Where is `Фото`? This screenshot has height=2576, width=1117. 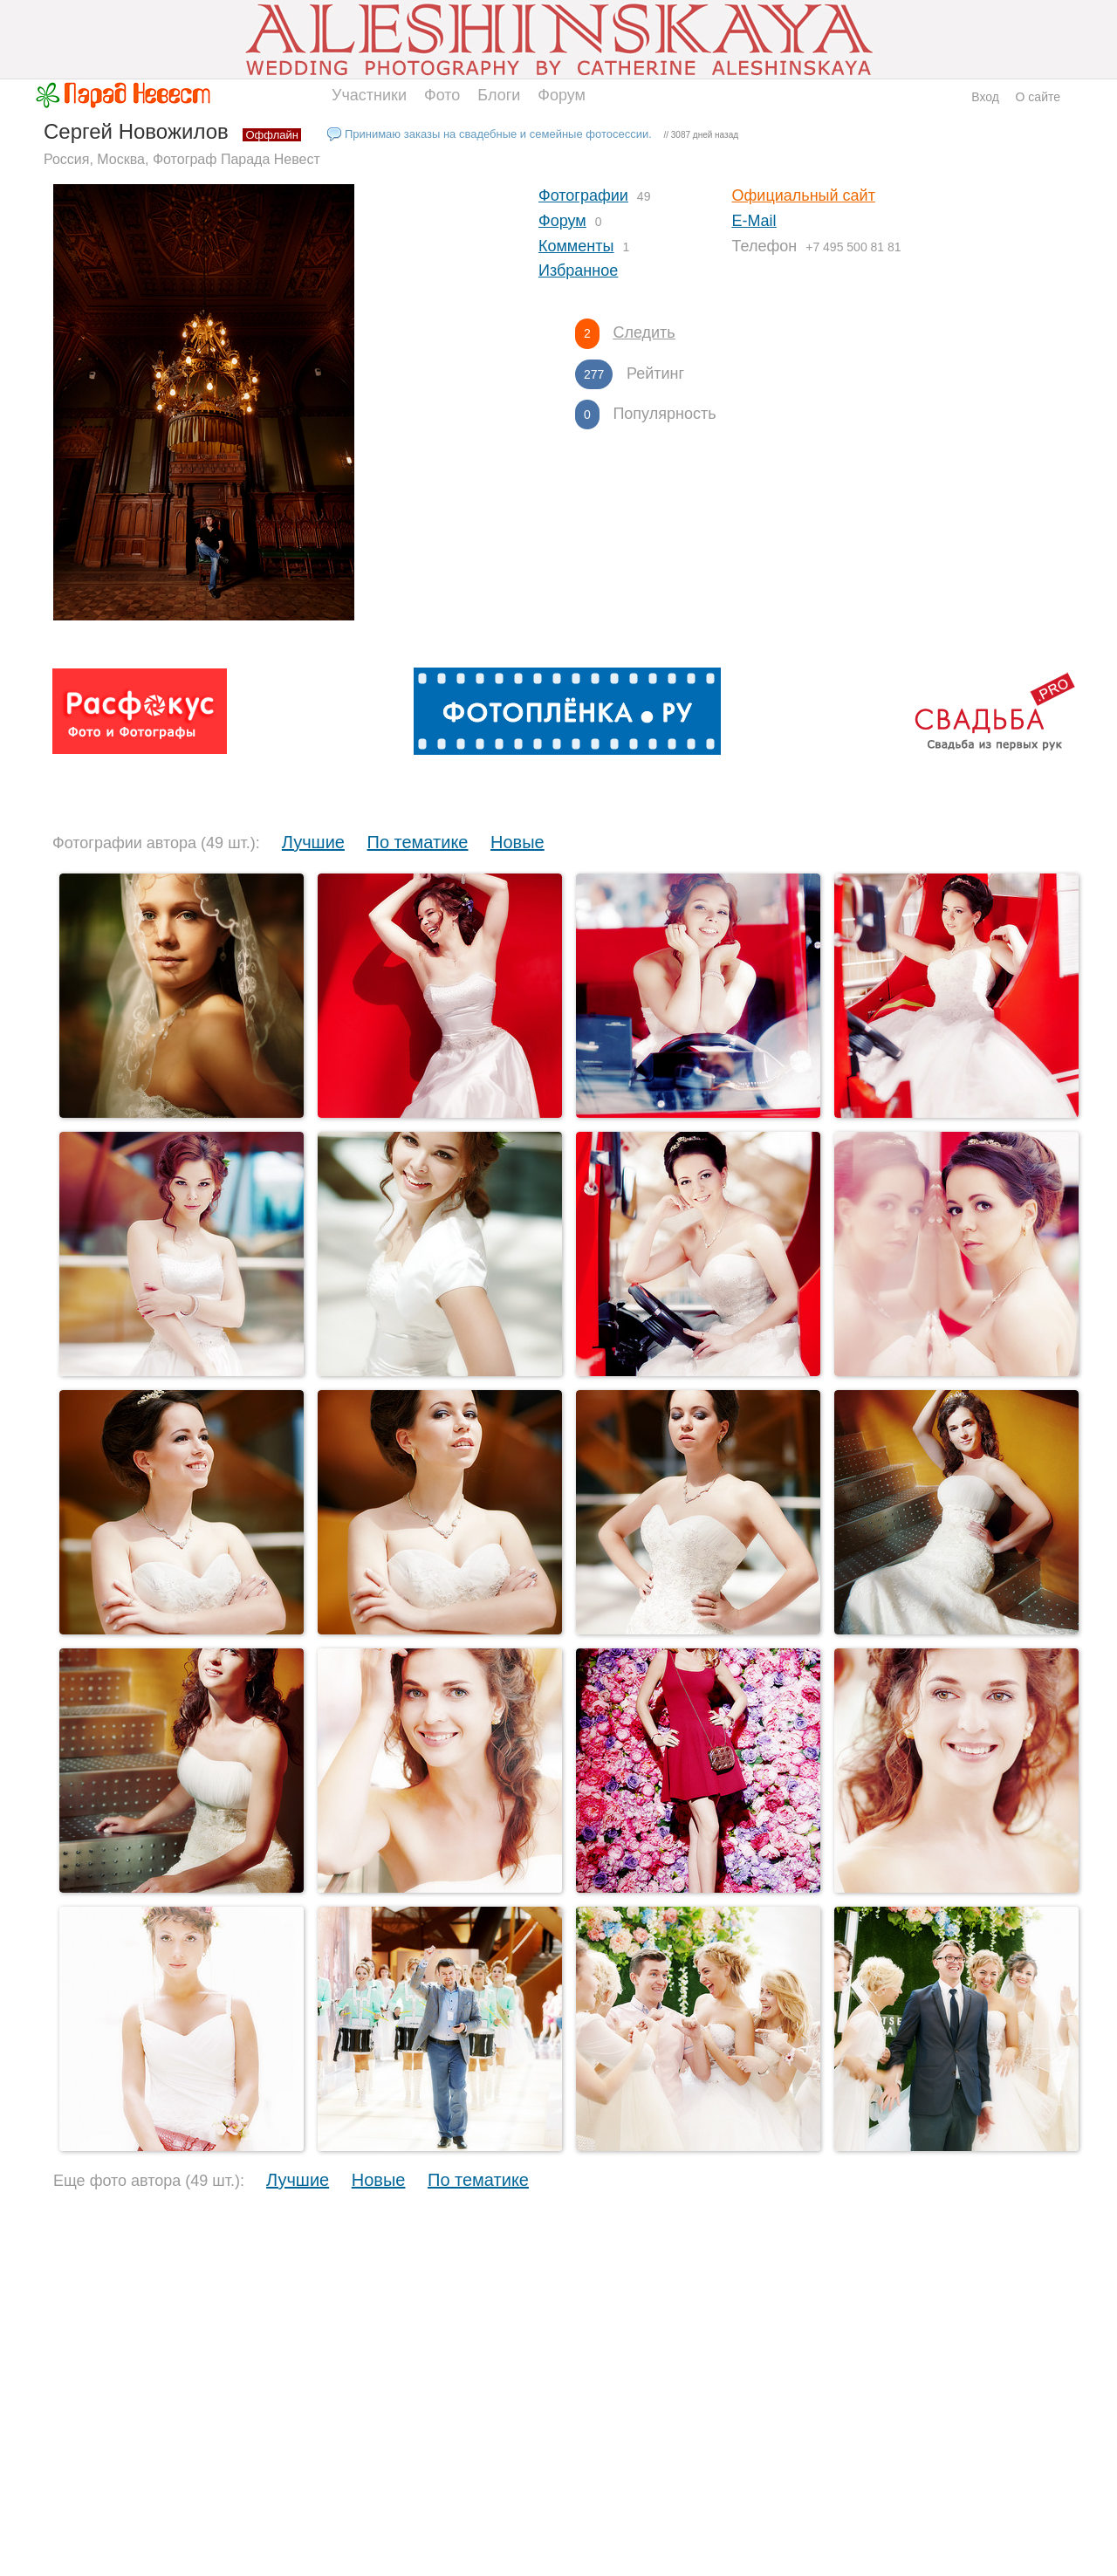 Фото is located at coordinates (442, 95).